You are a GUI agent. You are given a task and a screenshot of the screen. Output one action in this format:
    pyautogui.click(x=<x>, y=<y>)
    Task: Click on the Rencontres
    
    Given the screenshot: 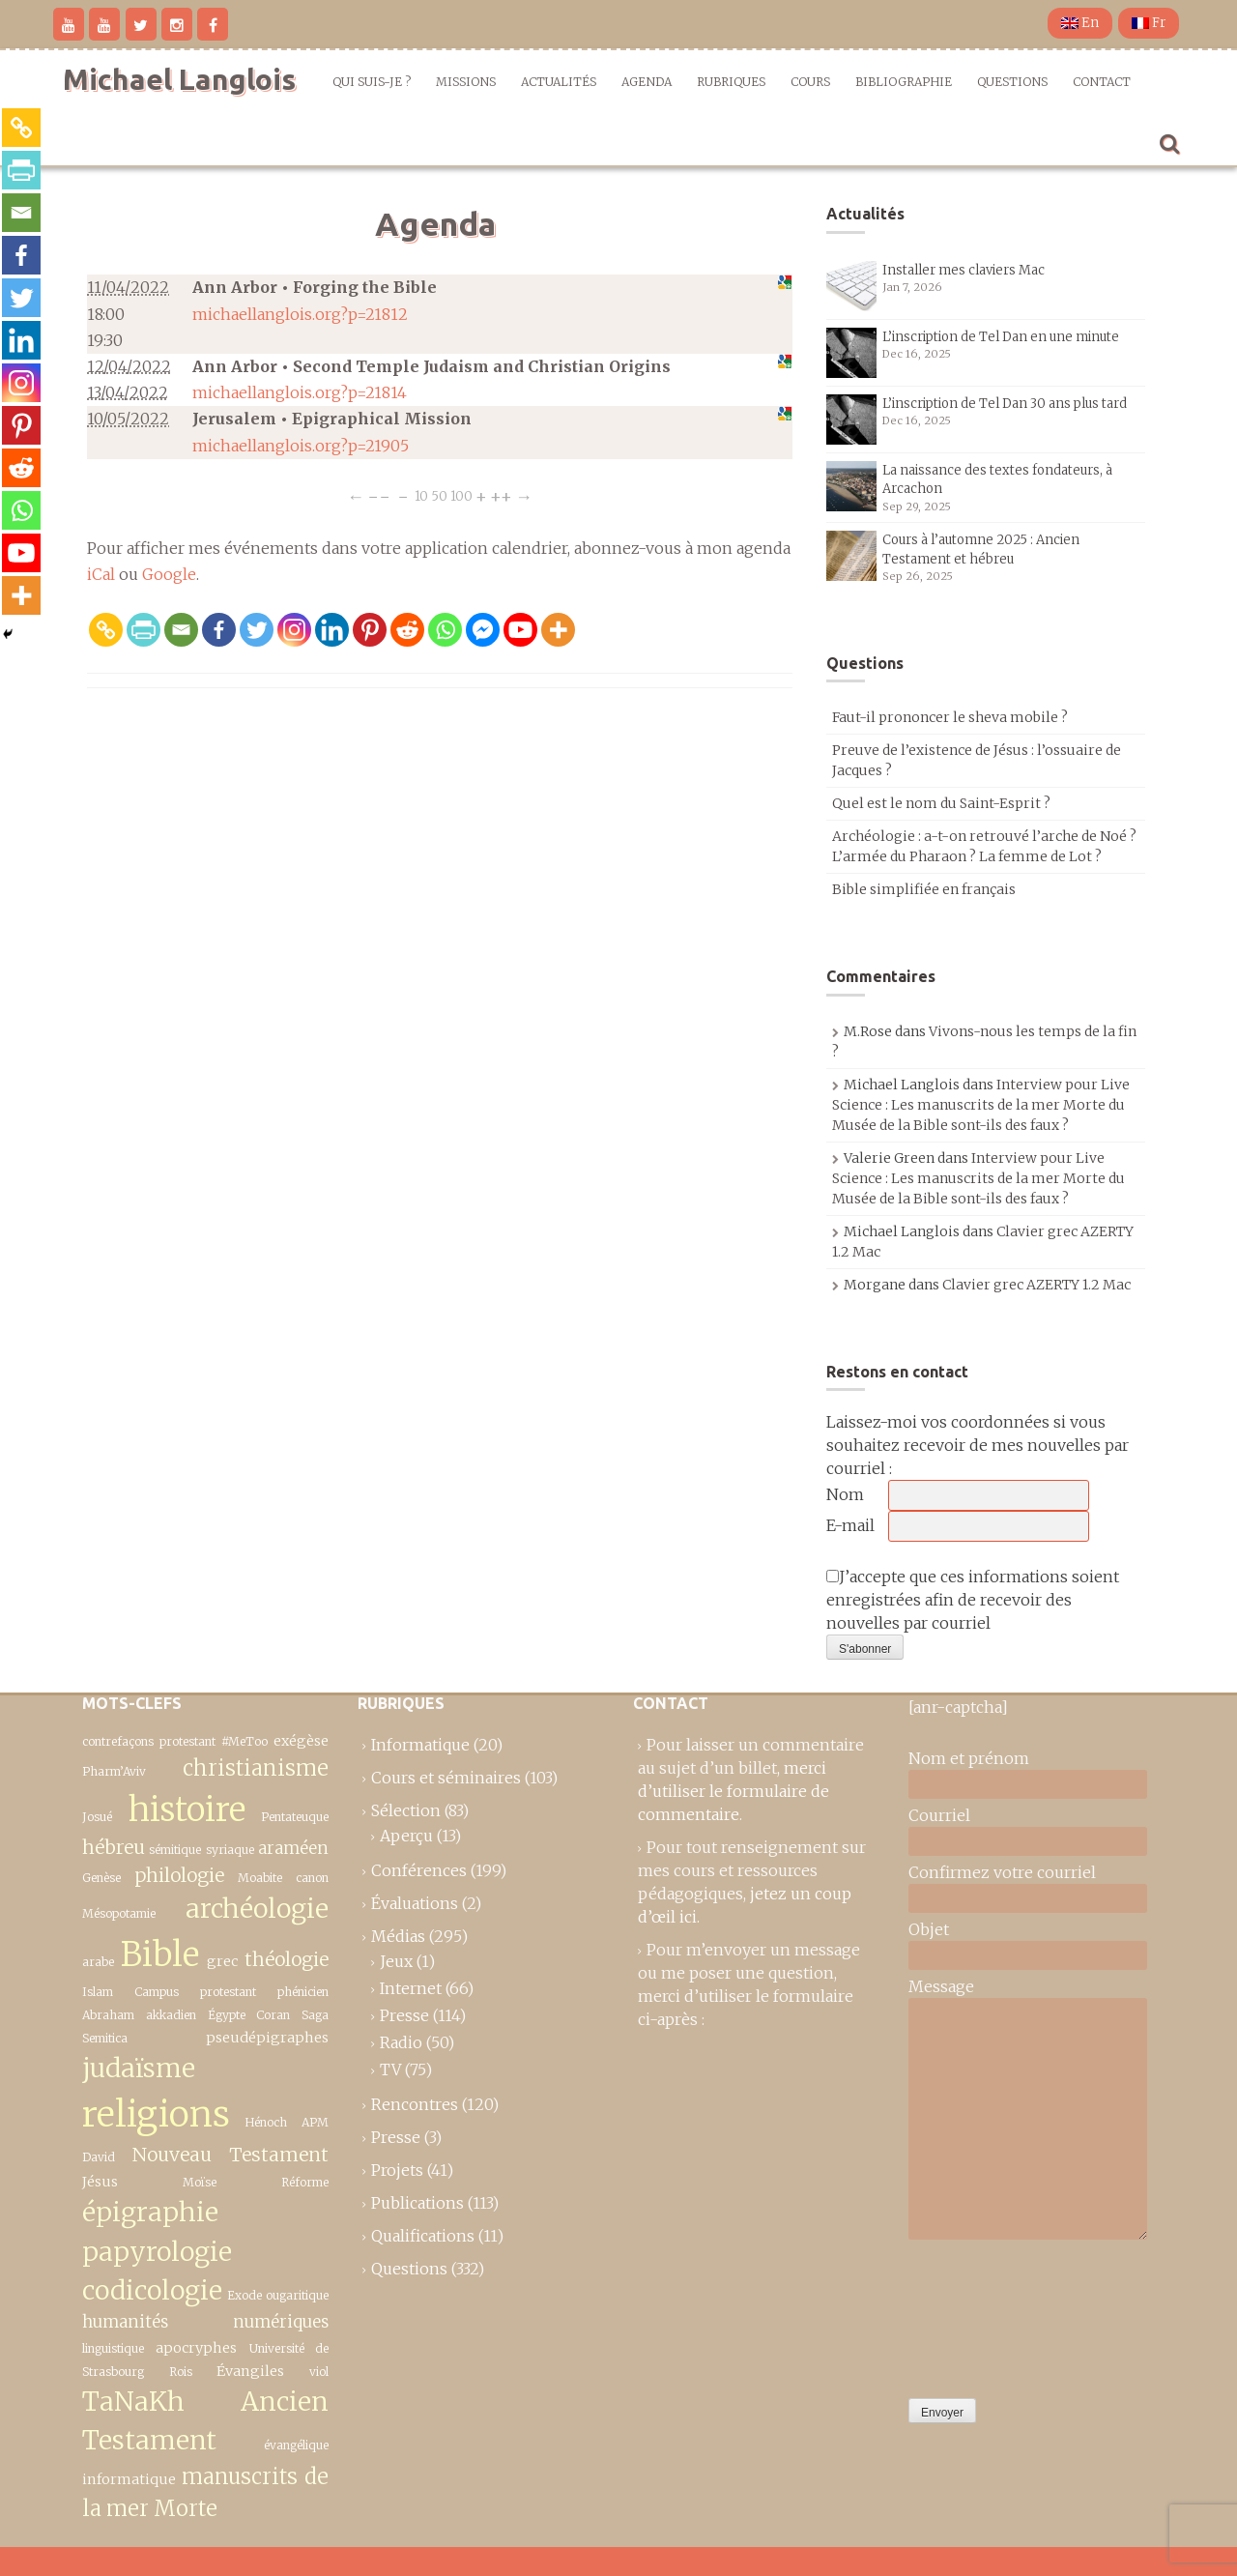 What is the action you would take?
    pyautogui.click(x=414, y=2104)
    